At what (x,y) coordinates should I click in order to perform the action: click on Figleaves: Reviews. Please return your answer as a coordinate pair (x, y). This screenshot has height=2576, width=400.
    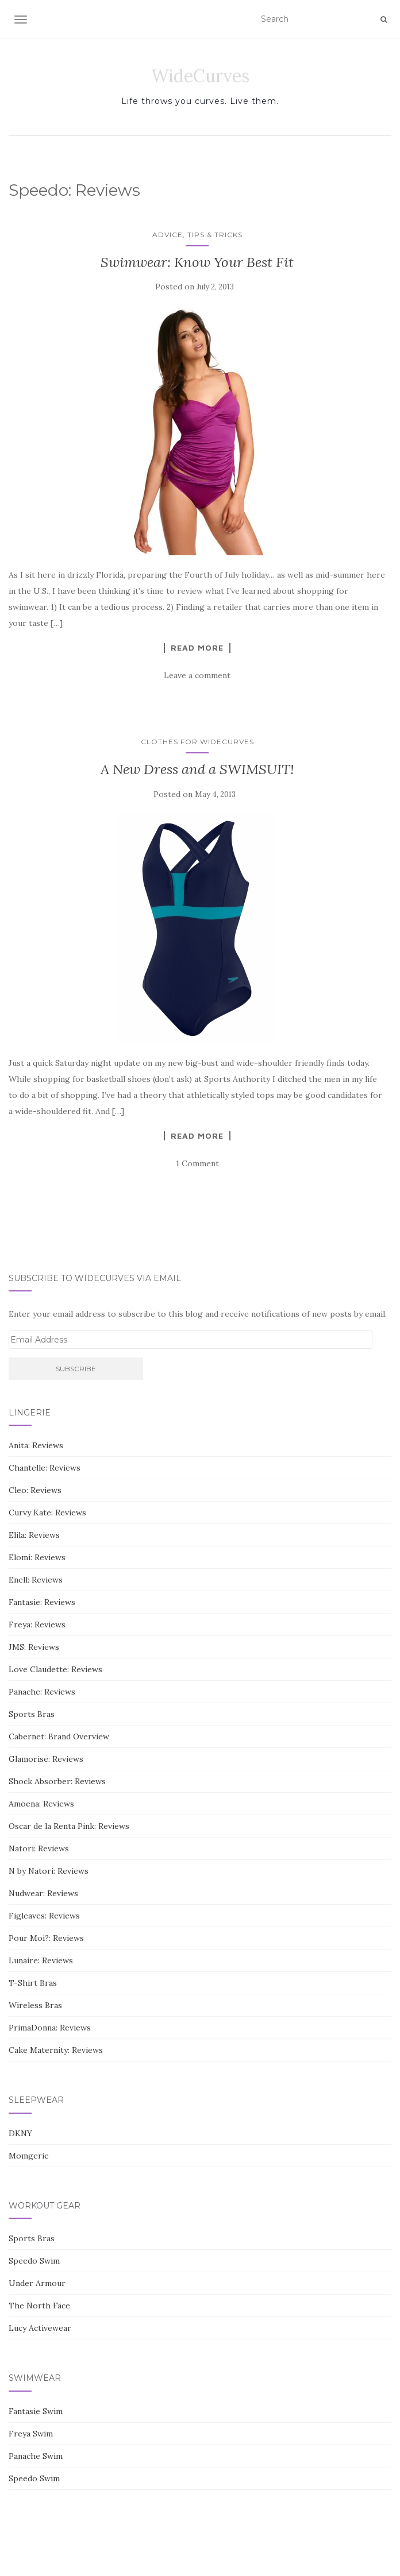
    Looking at the image, I should click on (44, 1915).